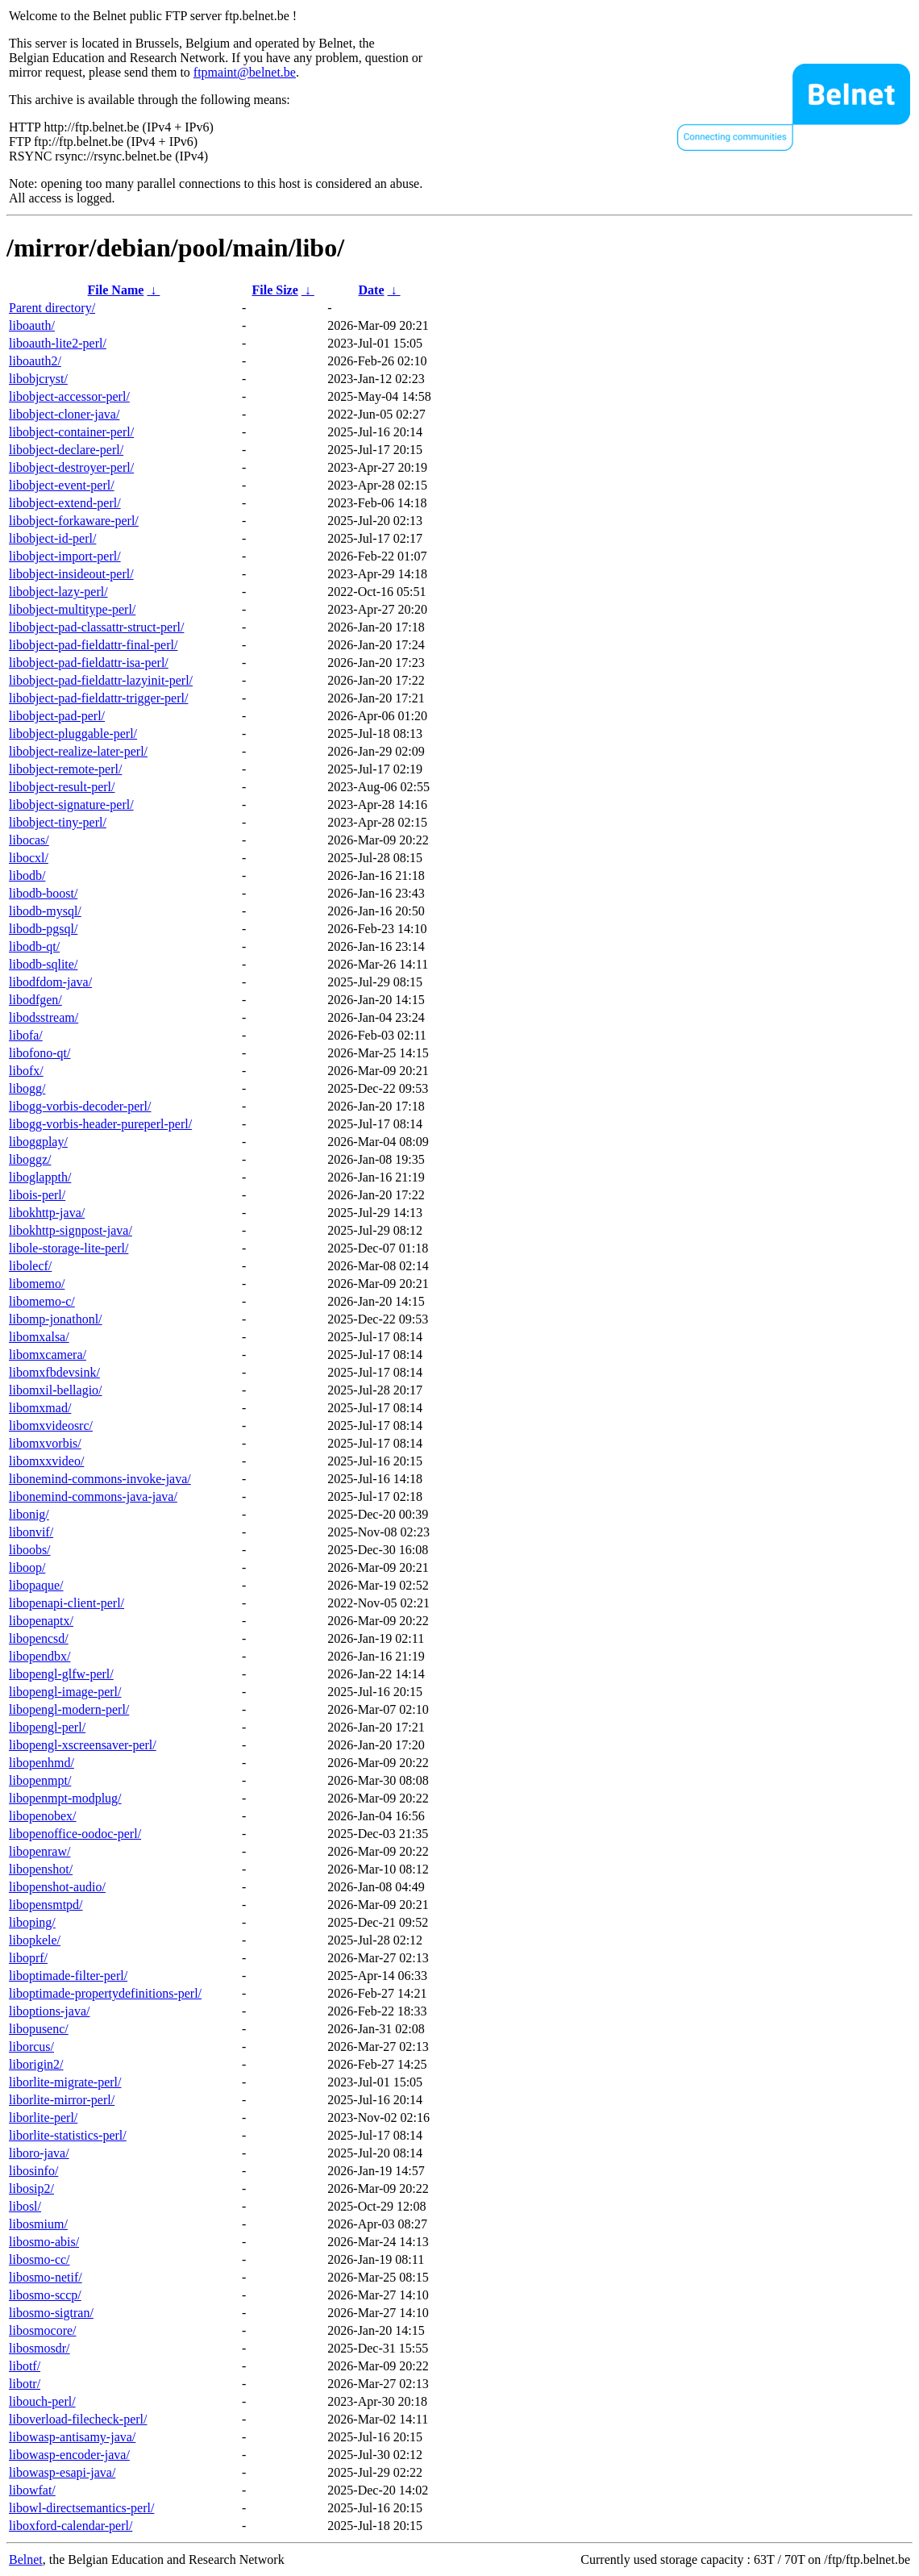 This screenshot has width=919, height=2576. What do you see at coordinates (45, 911) in the screenshot?
I see `libodb-mysql/` at bounding box center [45, 911].